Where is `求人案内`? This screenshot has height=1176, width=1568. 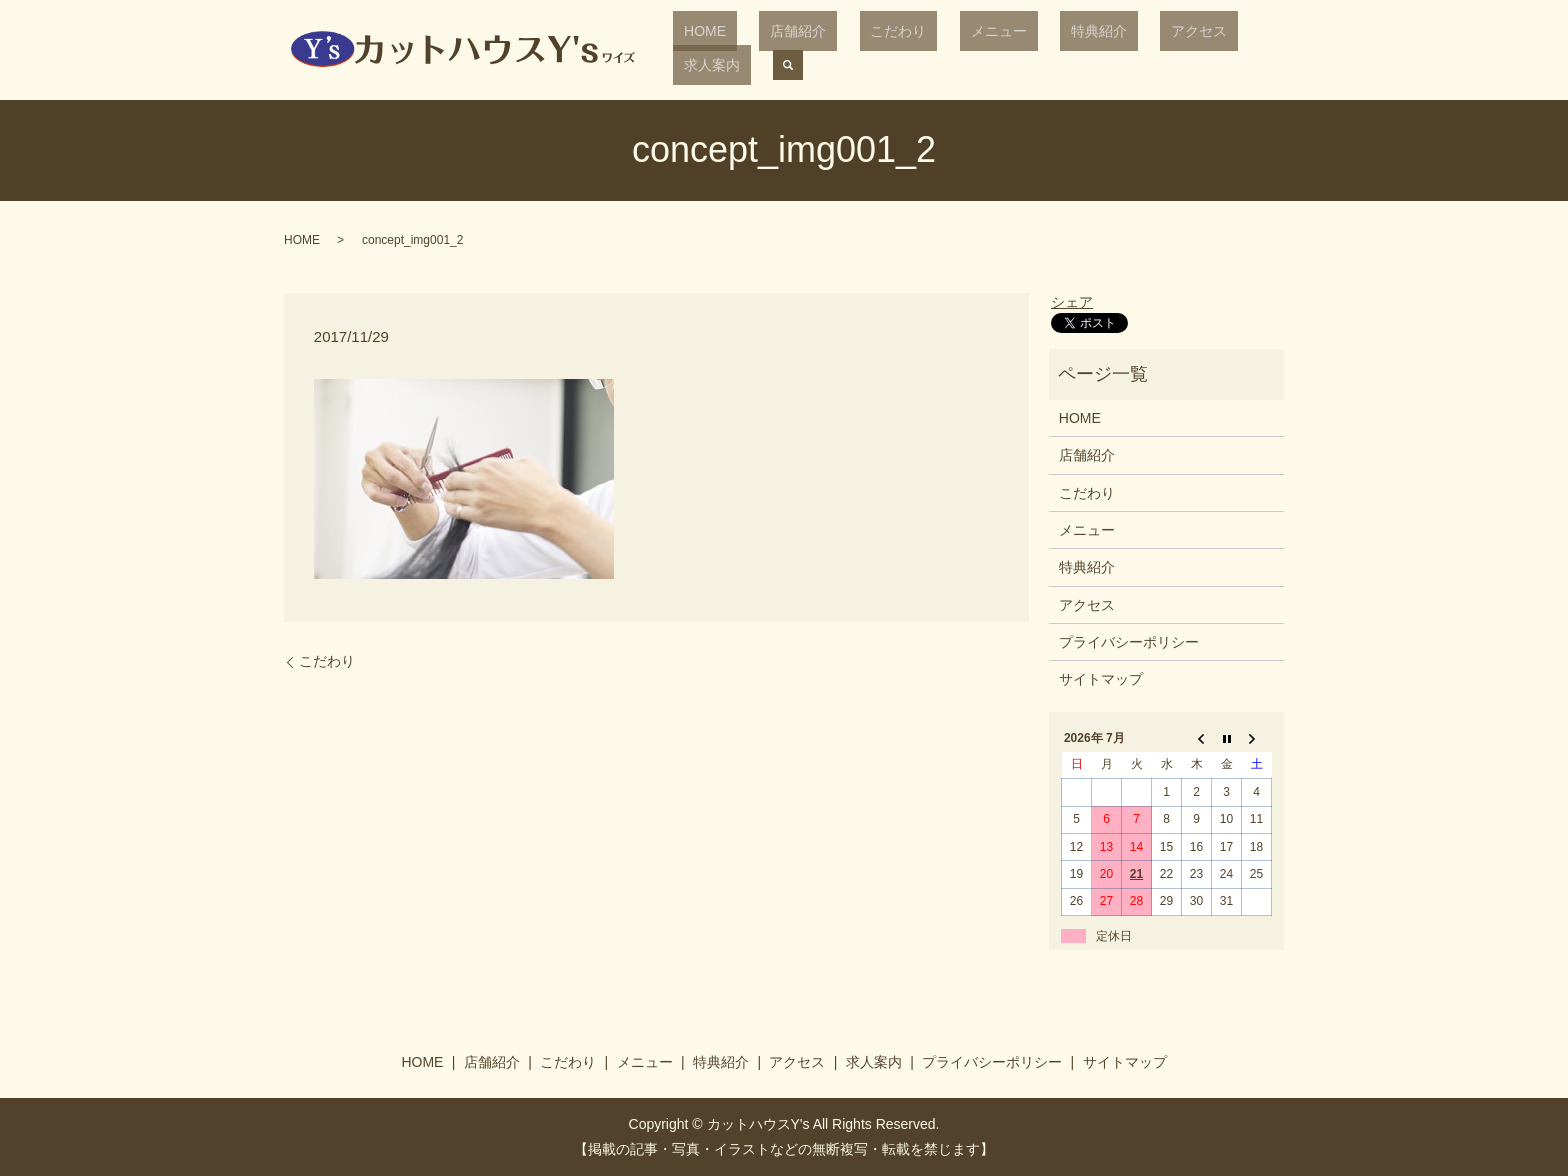
求人案内 is located at coordinates (1192, 50).